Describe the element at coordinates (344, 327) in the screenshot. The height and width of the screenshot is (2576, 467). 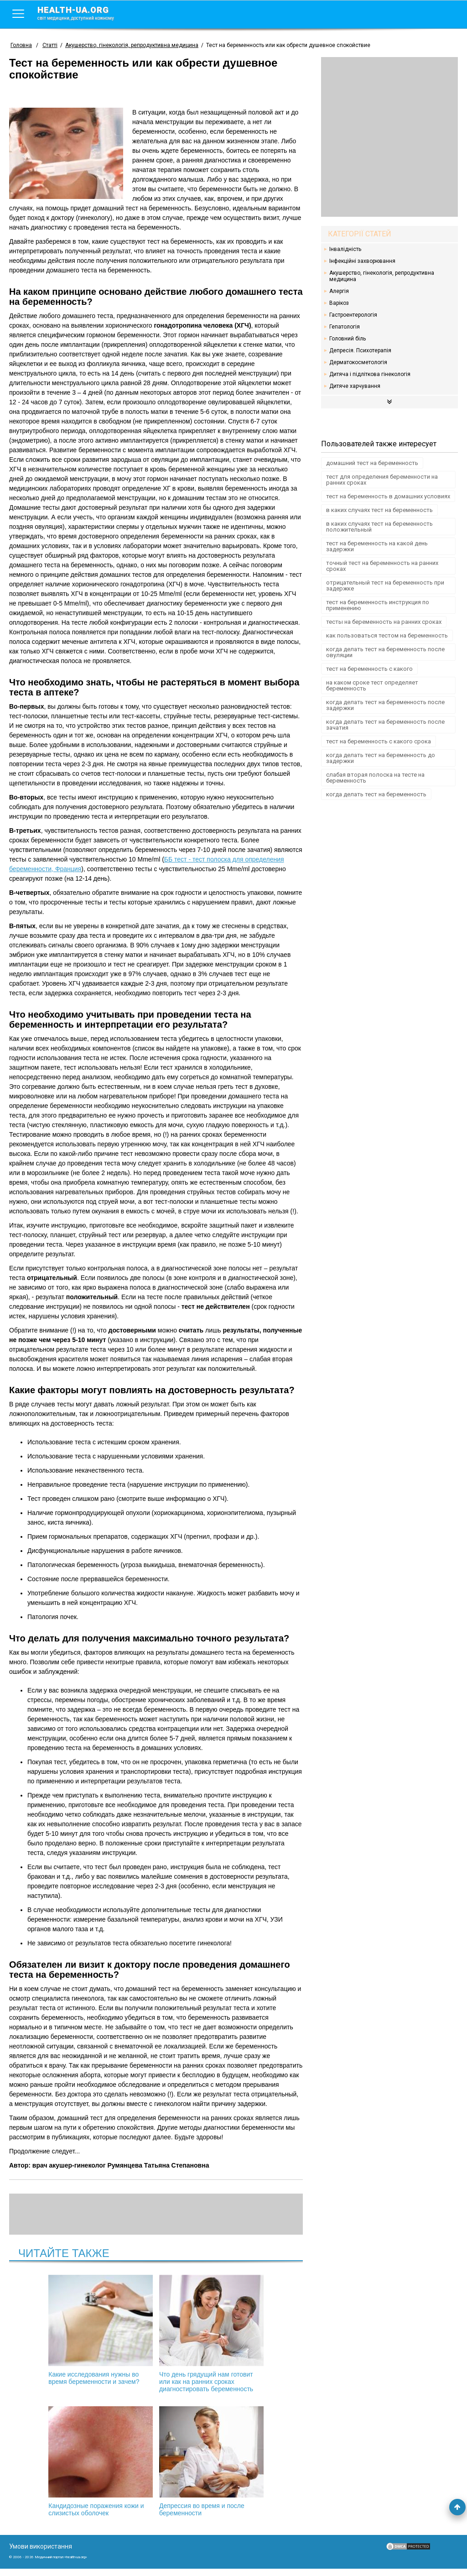
I see `Гепатологія` at that location.